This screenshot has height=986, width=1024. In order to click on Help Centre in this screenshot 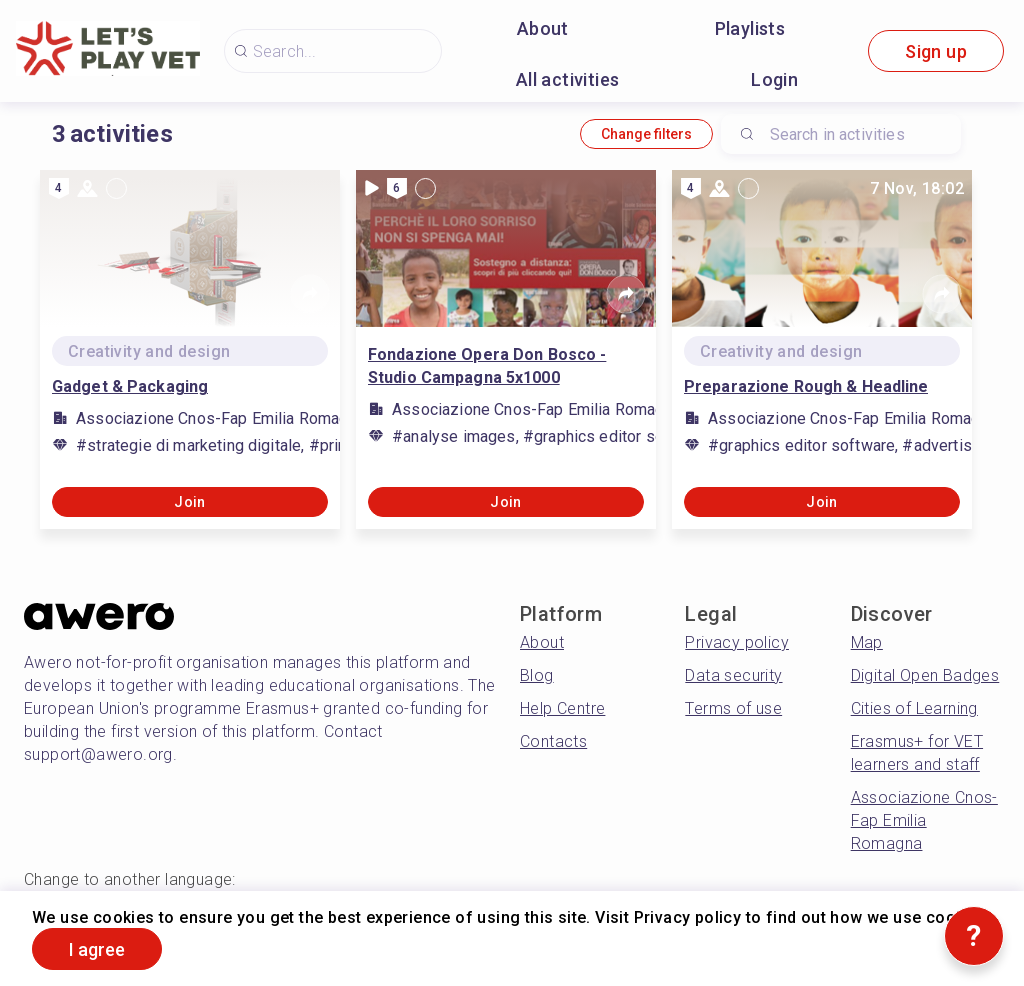, I will do `click(562, 708)`.